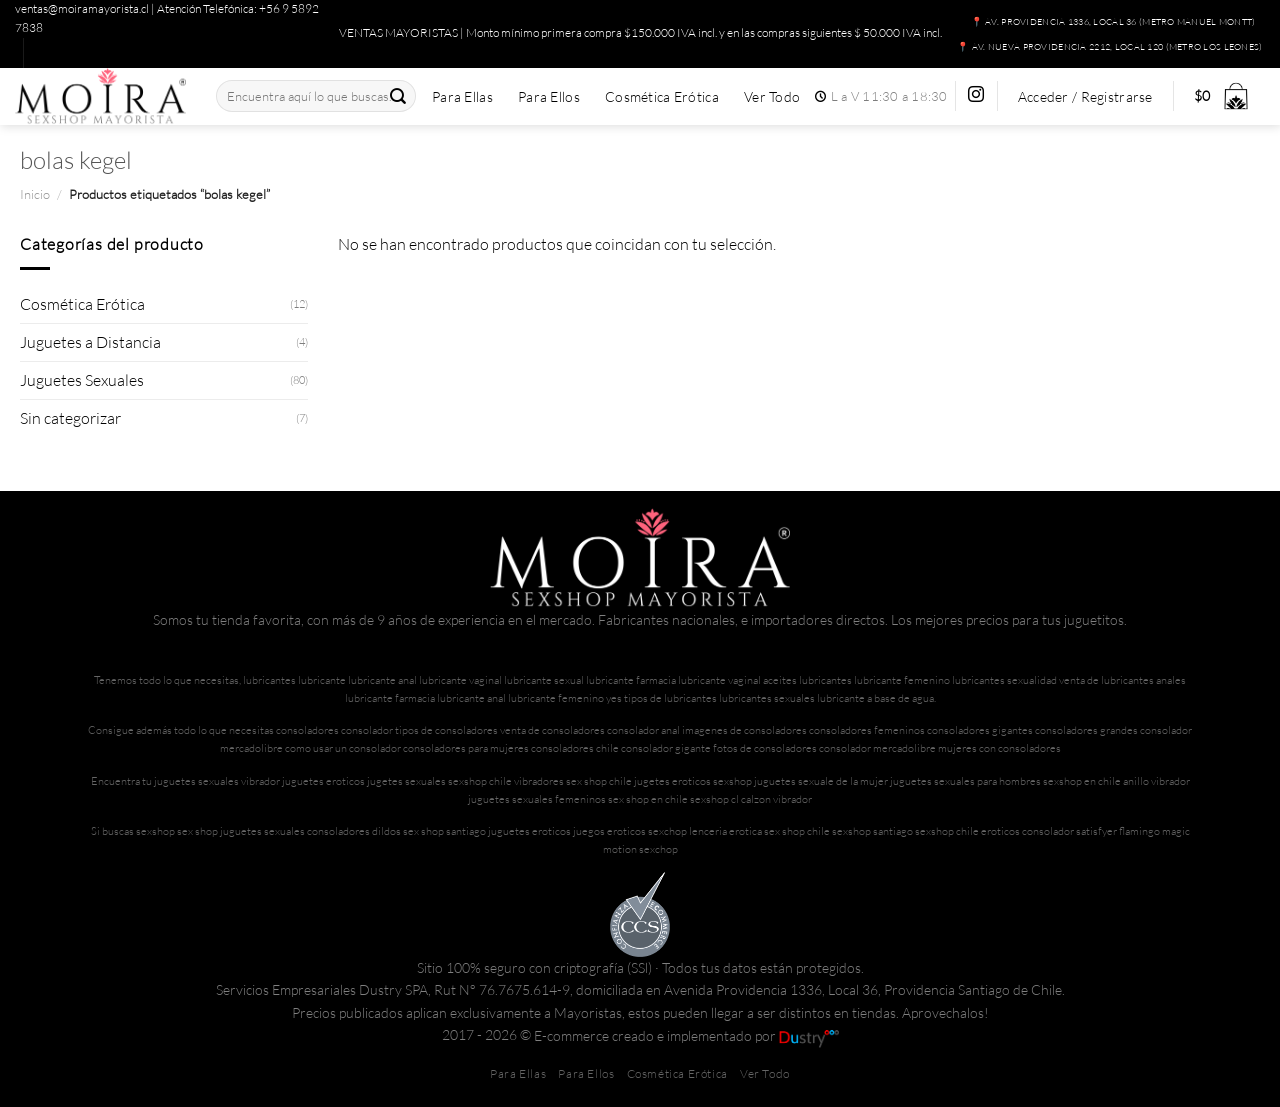 This screenshot has width=1280, height=1107. Describe the element at coordinates (399, 96) in the screenshot. I see `[Enviar]` at that location.